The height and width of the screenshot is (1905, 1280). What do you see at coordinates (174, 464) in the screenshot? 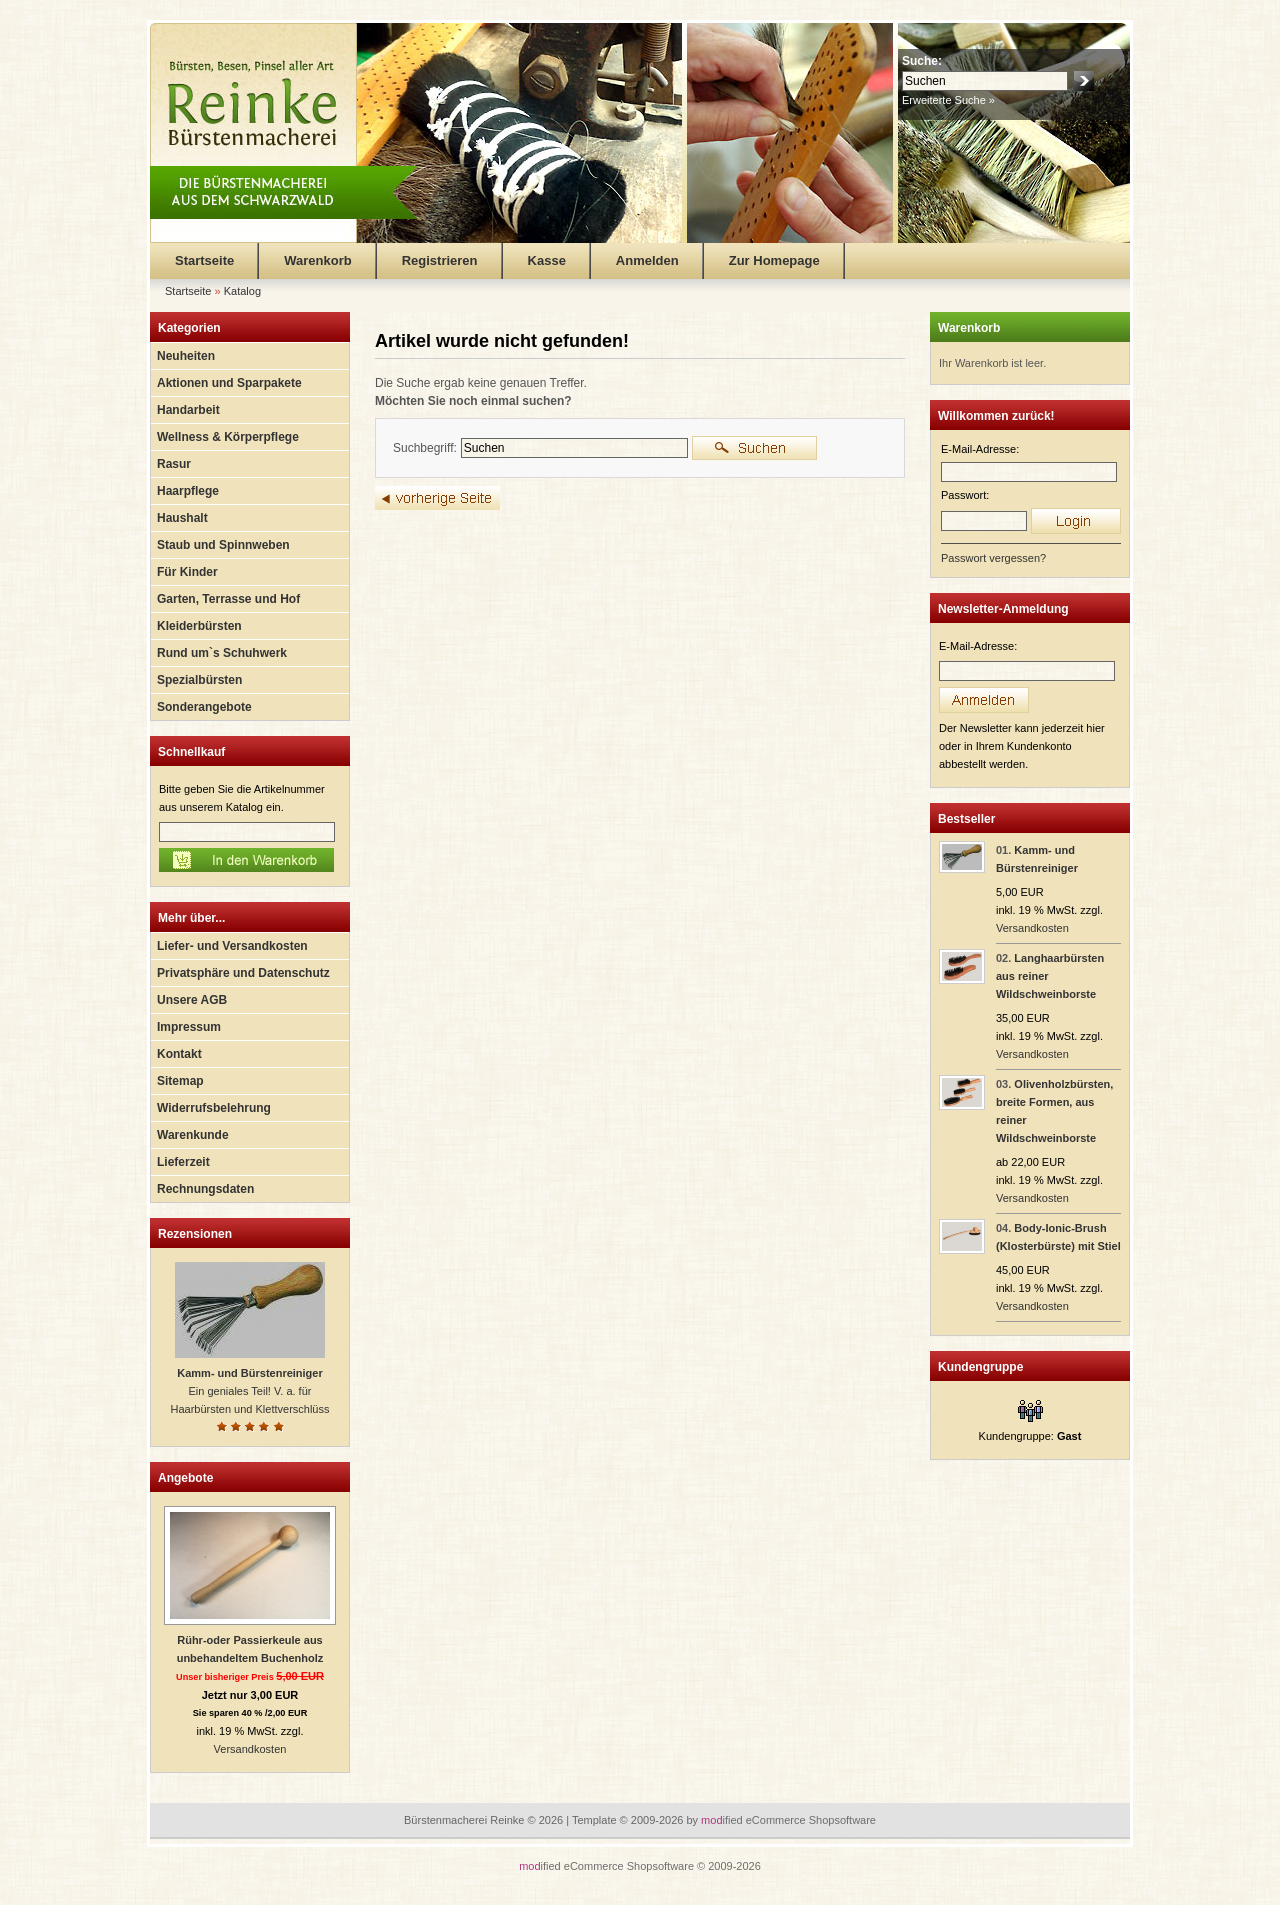
I see `Rasur` at bounding box center [174, 464].